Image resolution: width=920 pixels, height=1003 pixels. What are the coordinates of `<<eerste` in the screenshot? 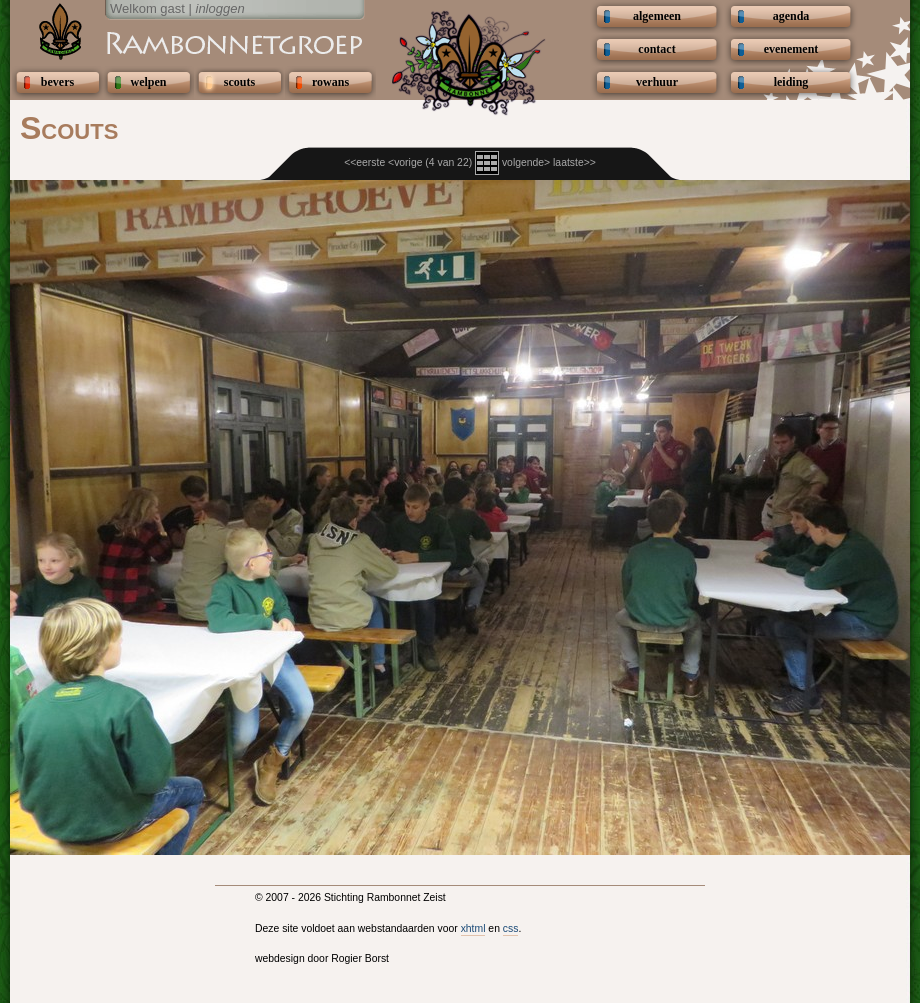 It's located at (364, 162).